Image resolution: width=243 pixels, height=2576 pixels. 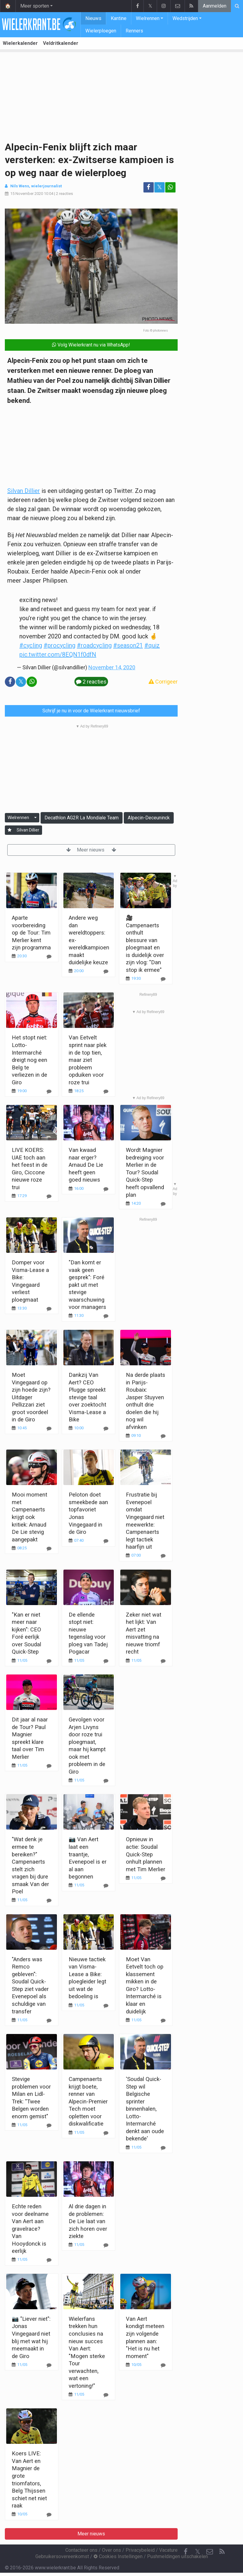 I want to click on [Aanmelden], so click(x=9, y=830).